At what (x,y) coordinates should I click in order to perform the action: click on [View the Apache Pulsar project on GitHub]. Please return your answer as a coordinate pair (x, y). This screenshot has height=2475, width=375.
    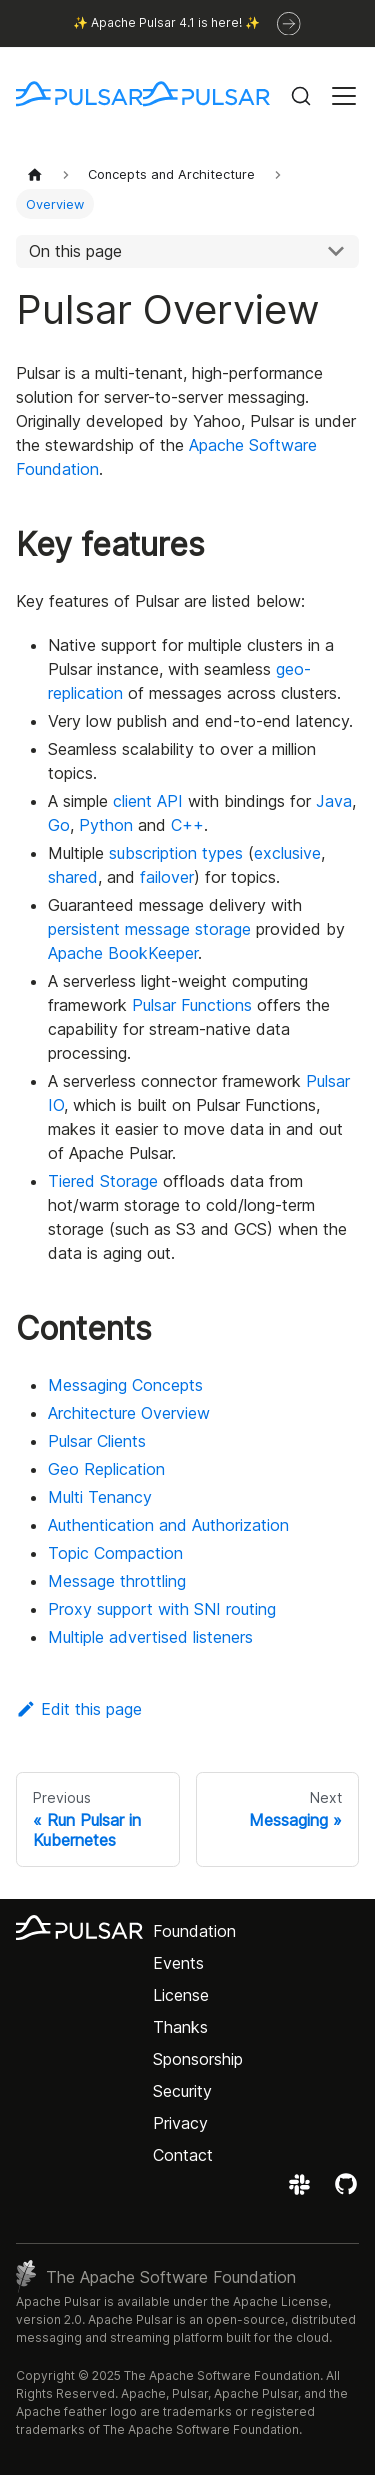
    Looking at the image, I should click on (346, 2191).